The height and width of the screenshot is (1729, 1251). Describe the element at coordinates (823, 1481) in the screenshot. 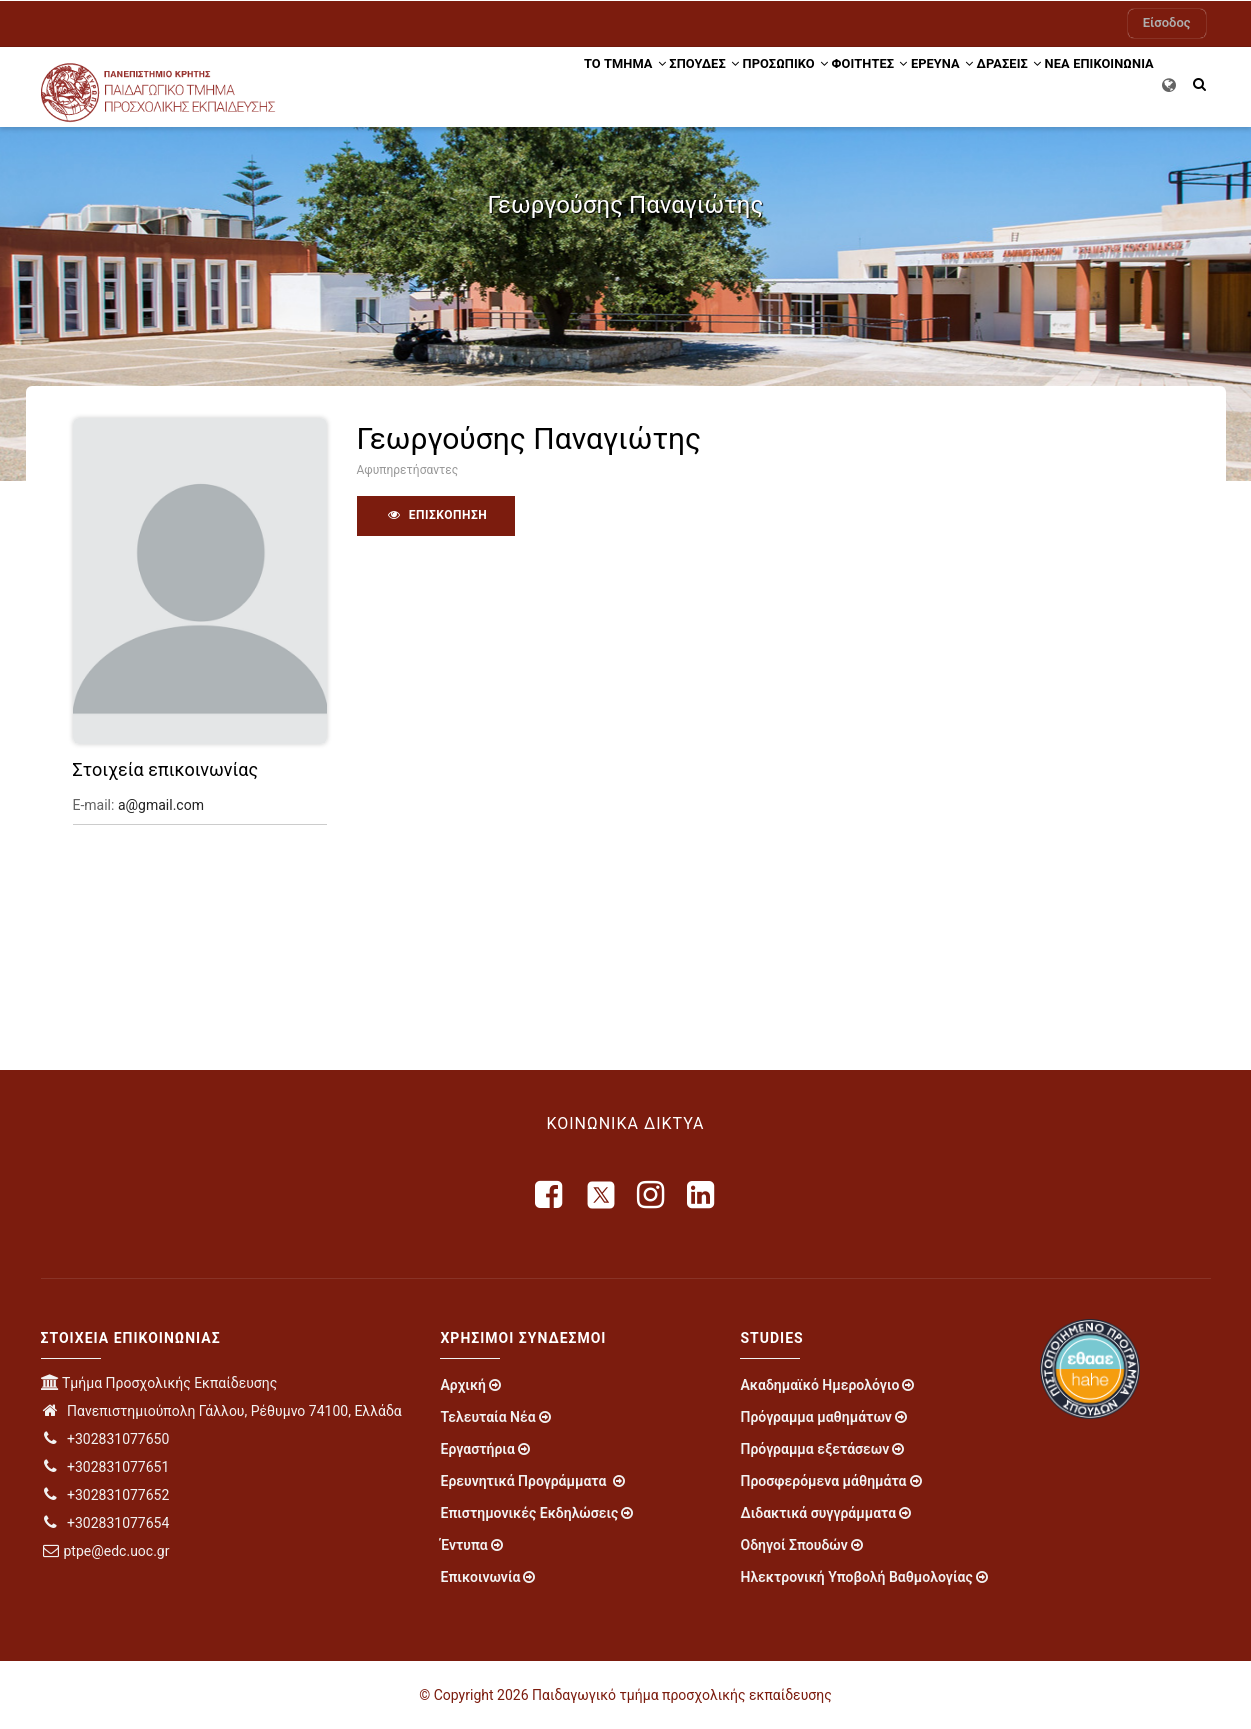

I see `Προσφερόμενα μάθημάτα` at that location.